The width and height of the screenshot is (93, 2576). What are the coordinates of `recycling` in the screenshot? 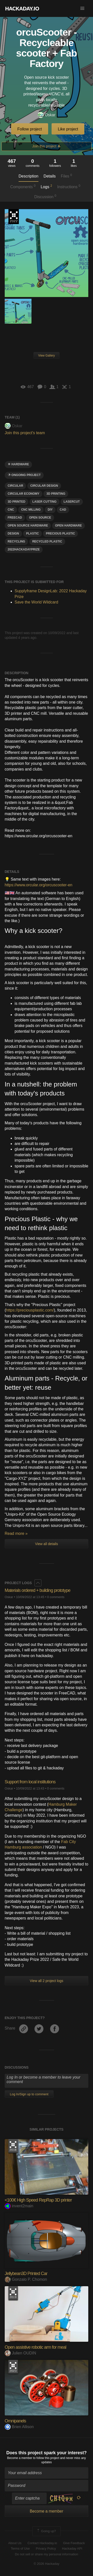 It's located at (16, 541).